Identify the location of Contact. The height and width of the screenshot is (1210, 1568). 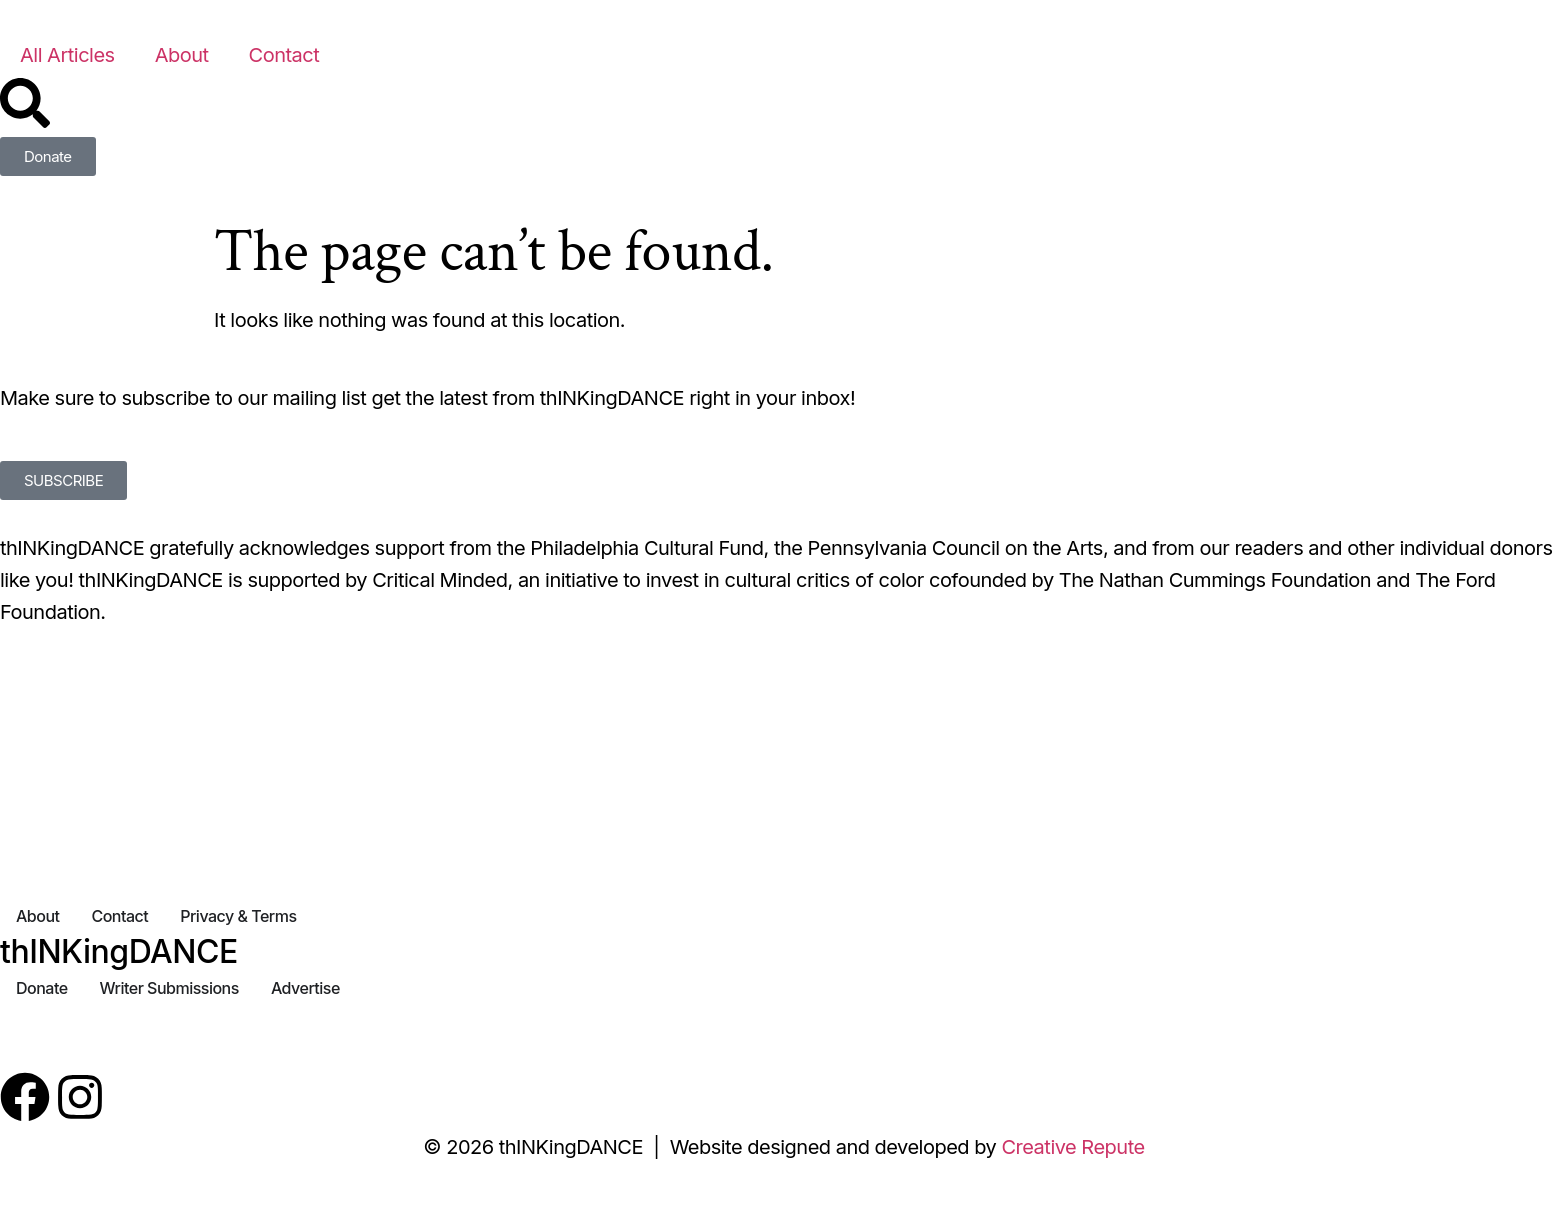
(284, 55).